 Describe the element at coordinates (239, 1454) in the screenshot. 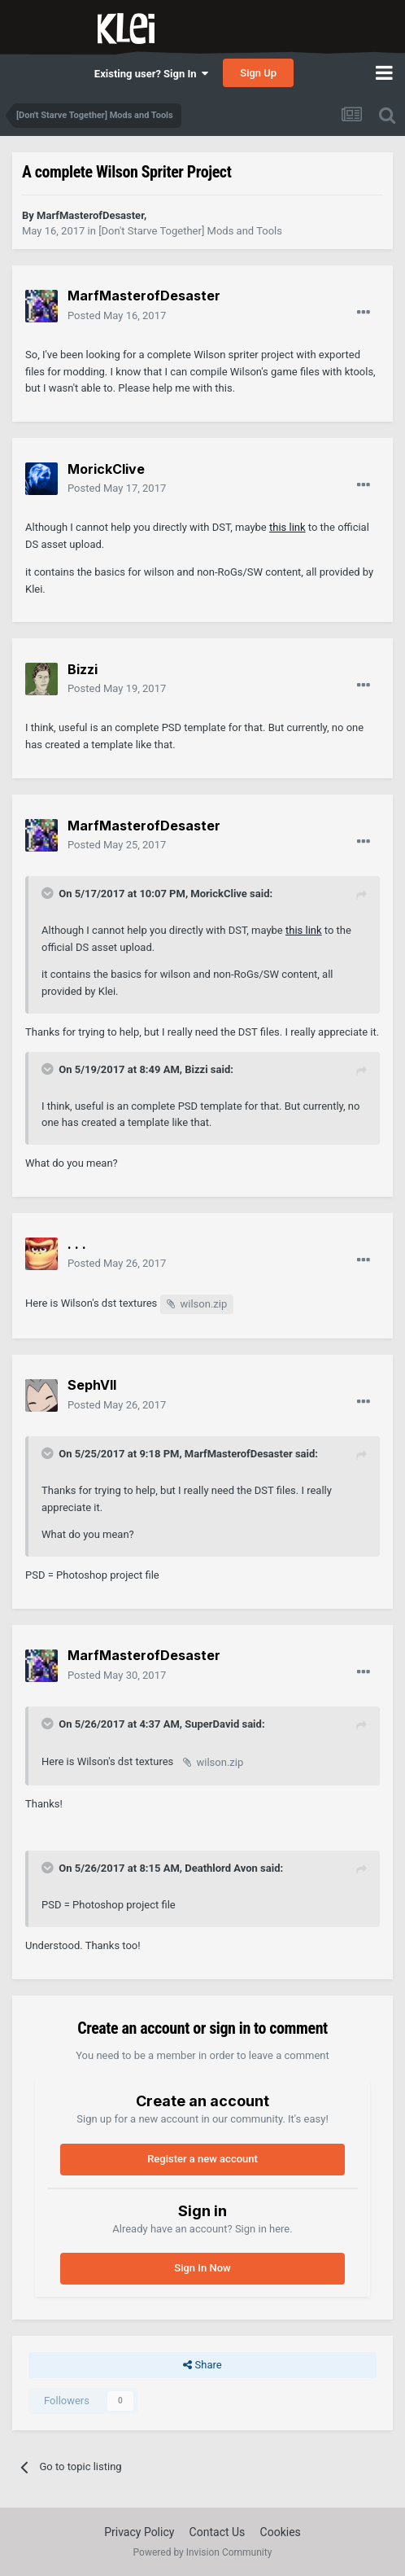

I see `MarfMasterofDesaster` at that location.